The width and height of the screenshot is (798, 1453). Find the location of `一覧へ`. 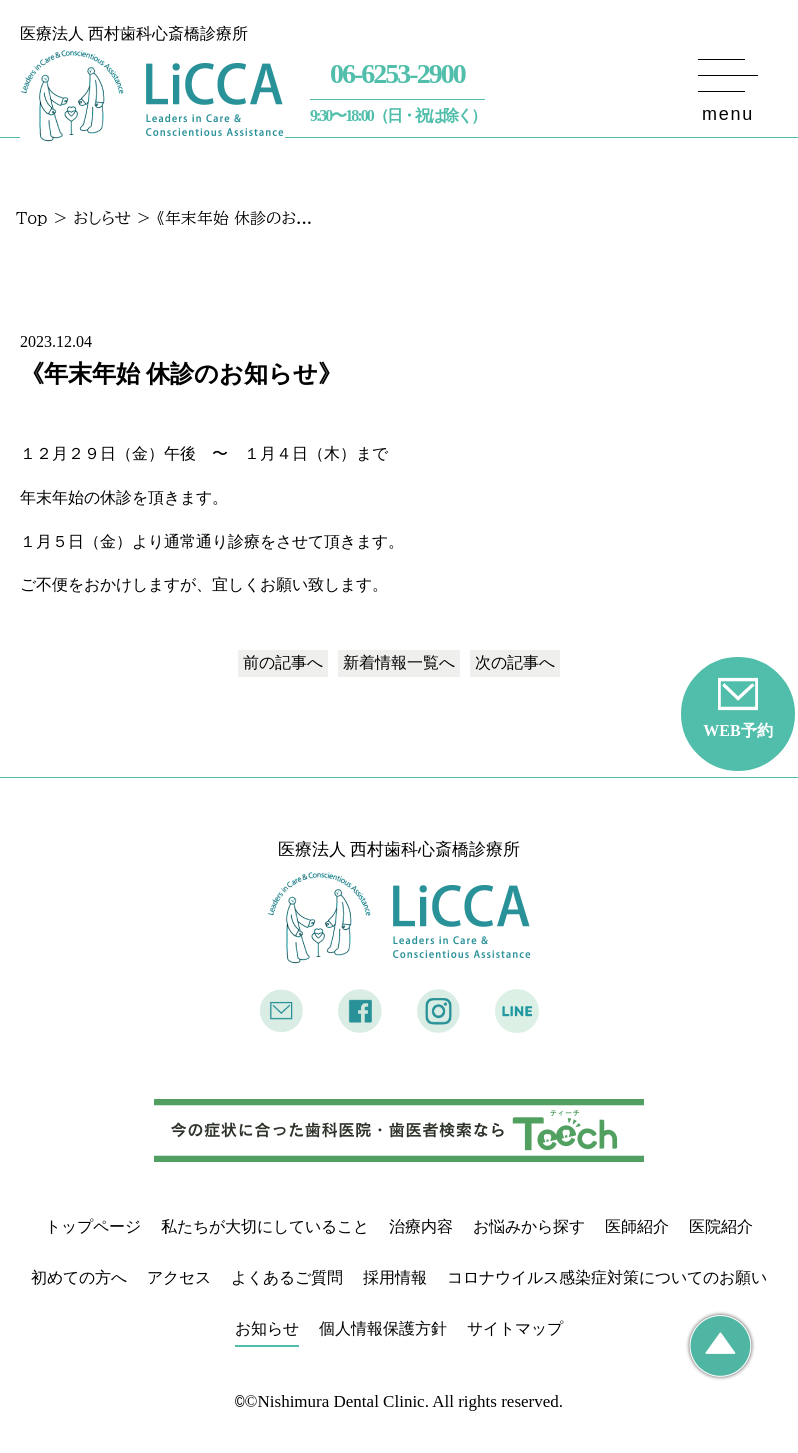

一覧へ is located at coordinates (399, 662).